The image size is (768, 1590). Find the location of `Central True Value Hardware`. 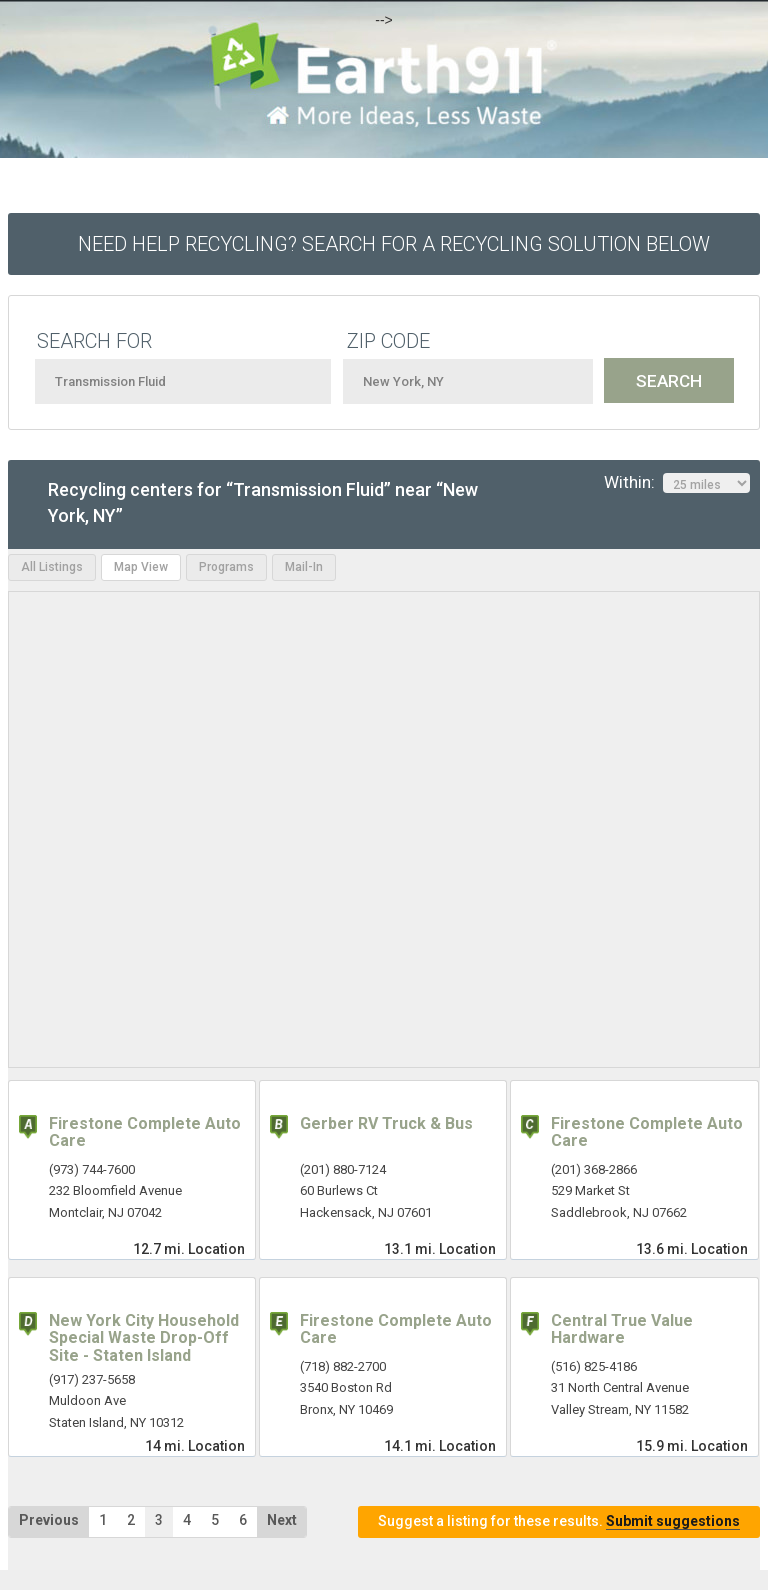

Central True Value Hardware is located at coordinates (622, 1329).